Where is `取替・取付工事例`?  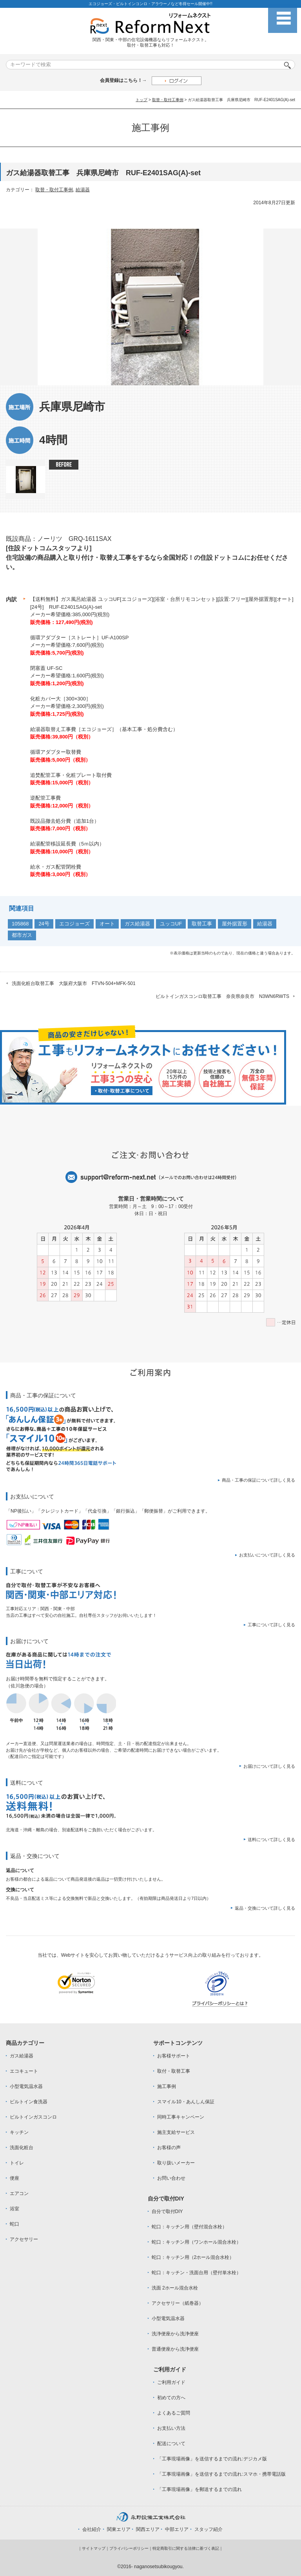 取替・取付工事例 is located at coordinates (167, 100).